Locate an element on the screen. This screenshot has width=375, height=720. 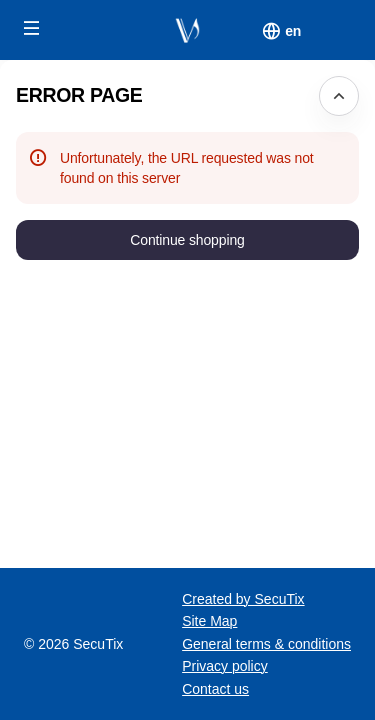
[Fondation du Verbier Festival (Back to Home)] is located at coordinates (187, 30).